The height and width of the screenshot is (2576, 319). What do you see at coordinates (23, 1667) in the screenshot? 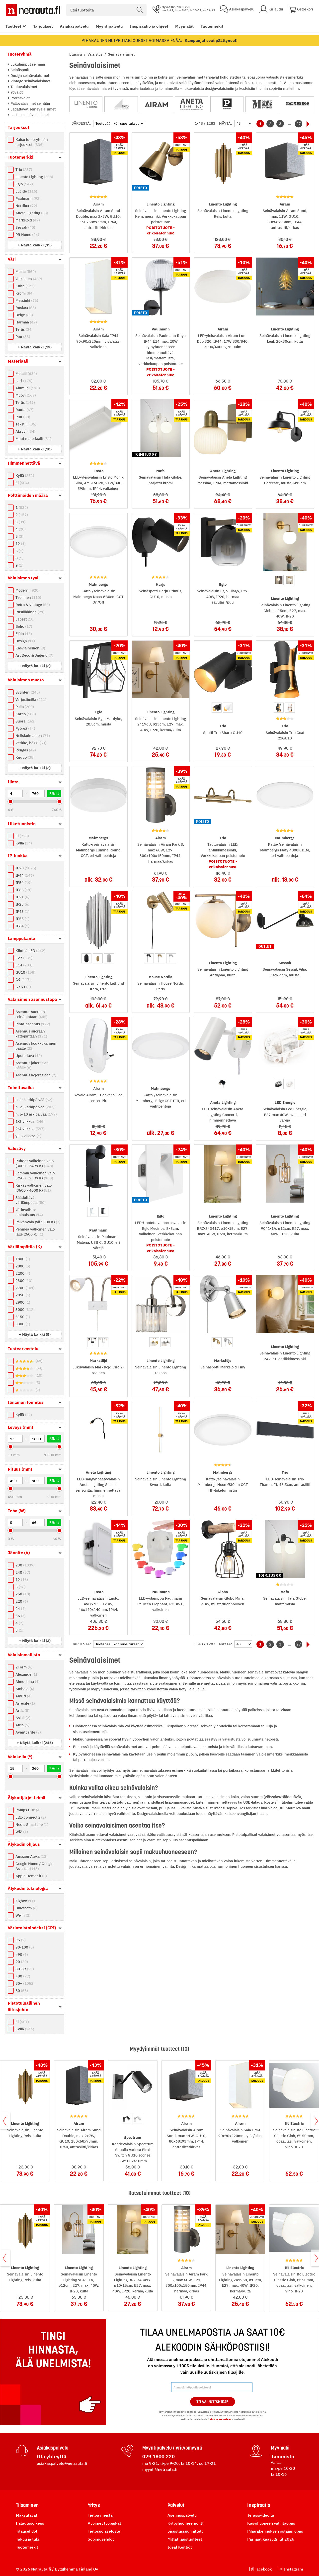
I see `2Form` at bounding box center [23, 1667].